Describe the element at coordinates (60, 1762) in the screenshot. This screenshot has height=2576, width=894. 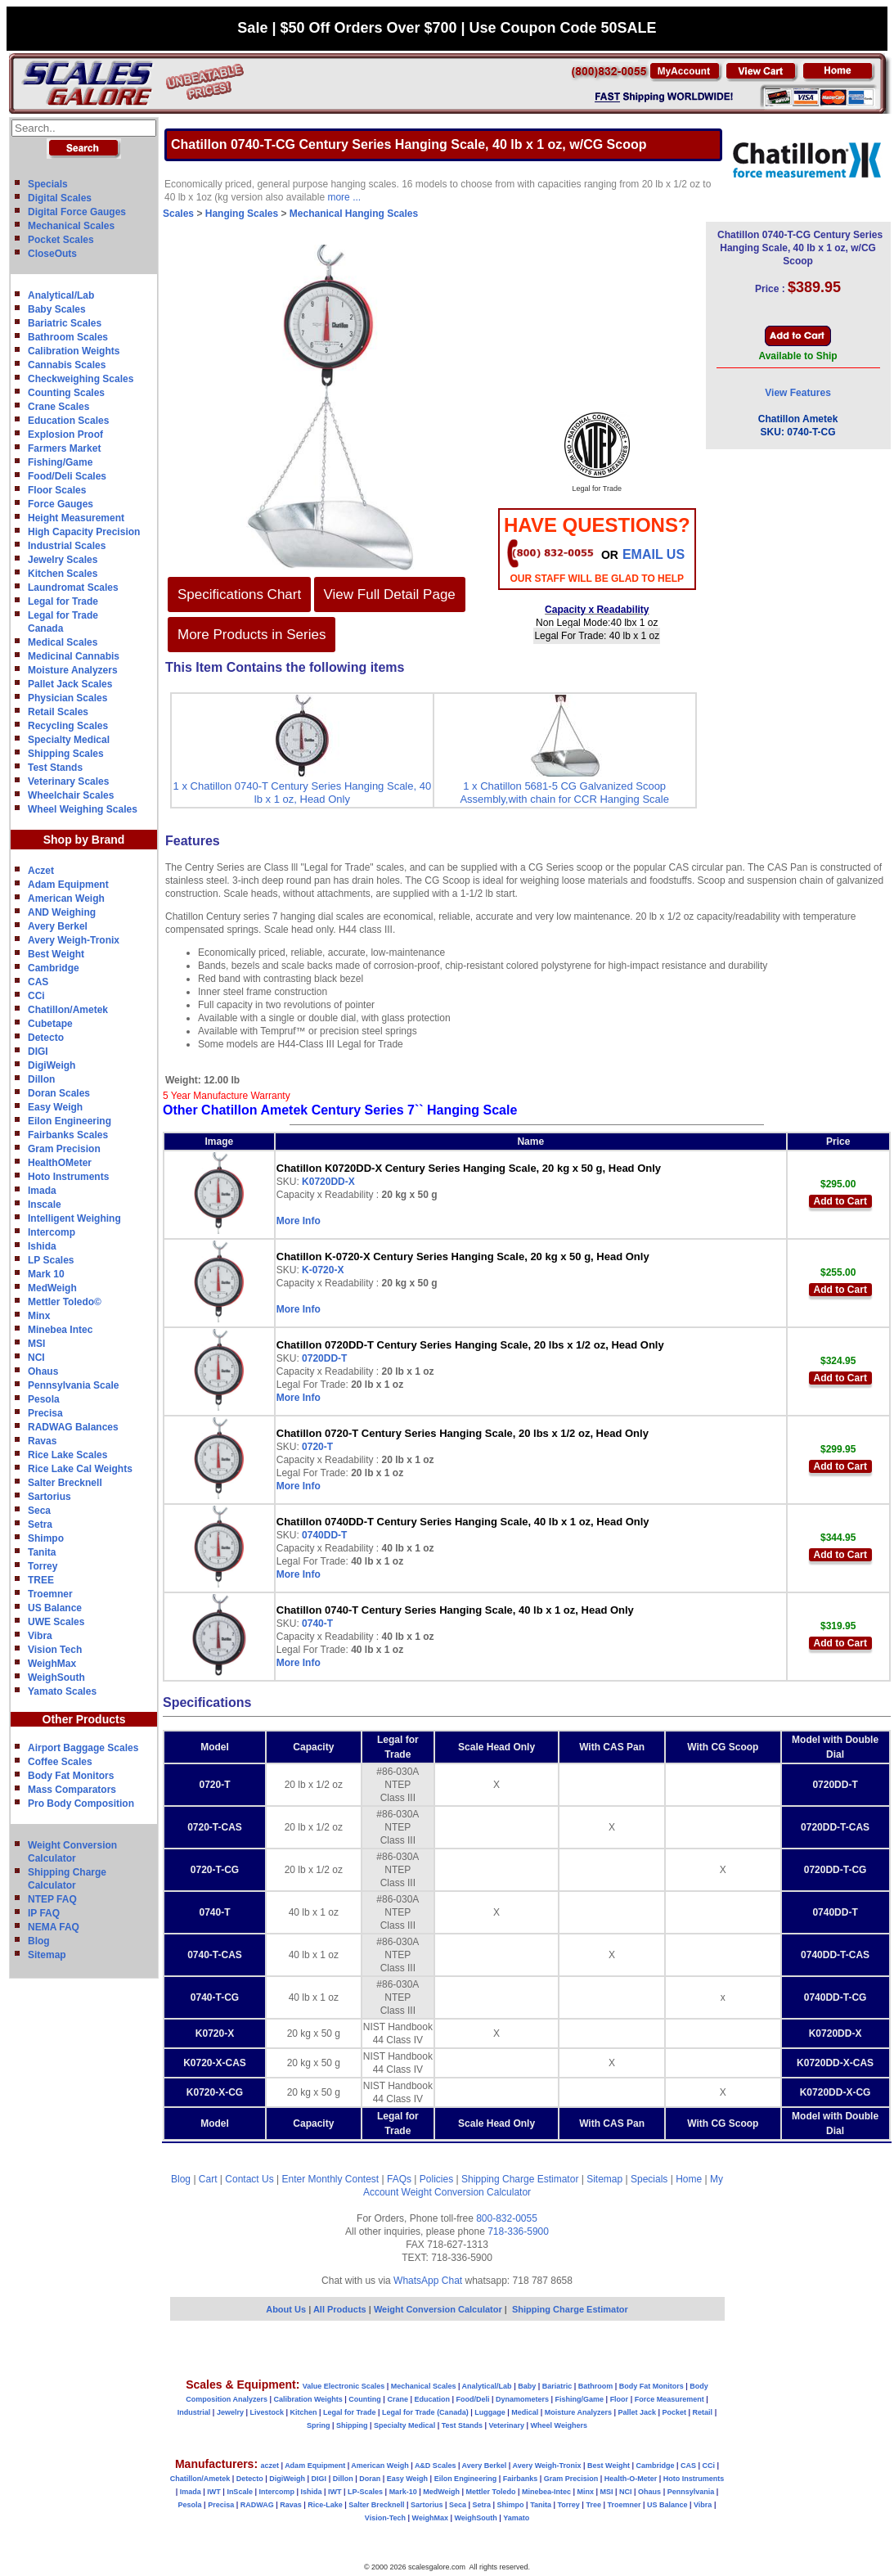
I see `Coffee Scales` at that location.